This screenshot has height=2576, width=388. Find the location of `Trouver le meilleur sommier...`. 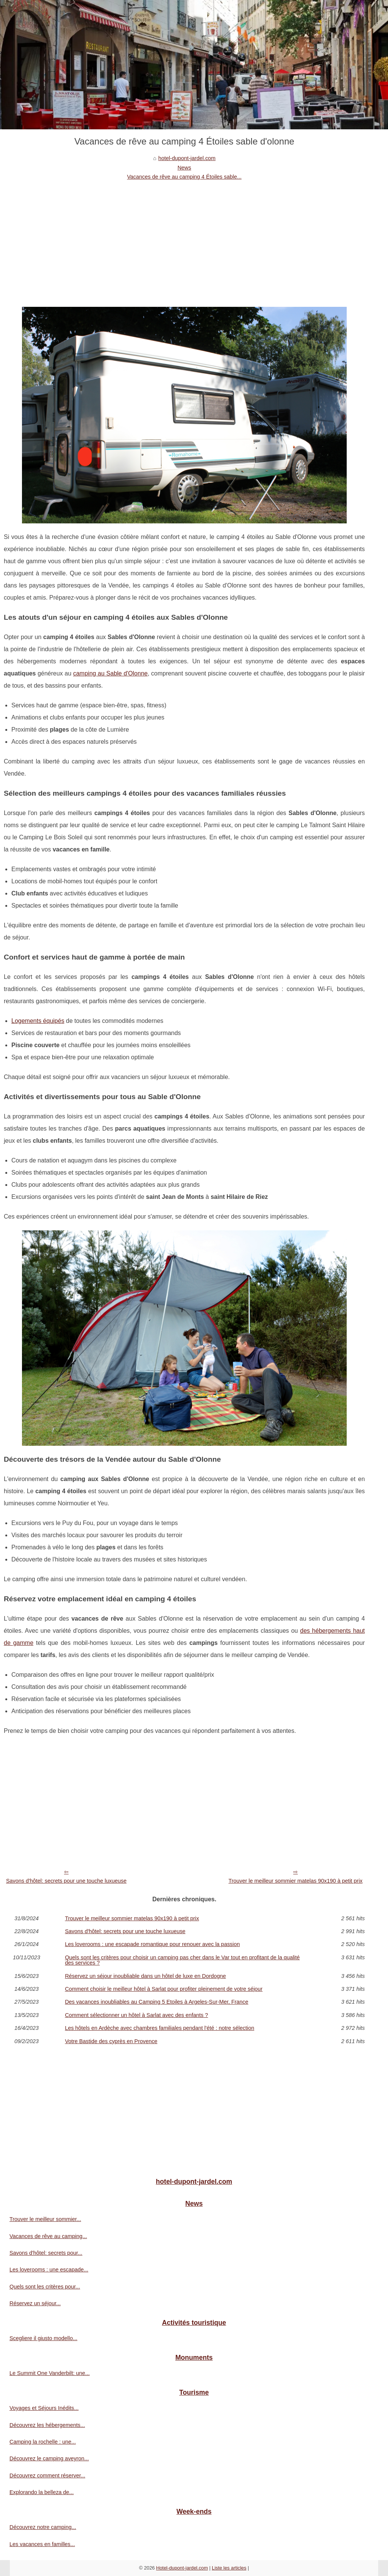

Trouver le meilleur sommier... is located at coordinates (45, 2219).